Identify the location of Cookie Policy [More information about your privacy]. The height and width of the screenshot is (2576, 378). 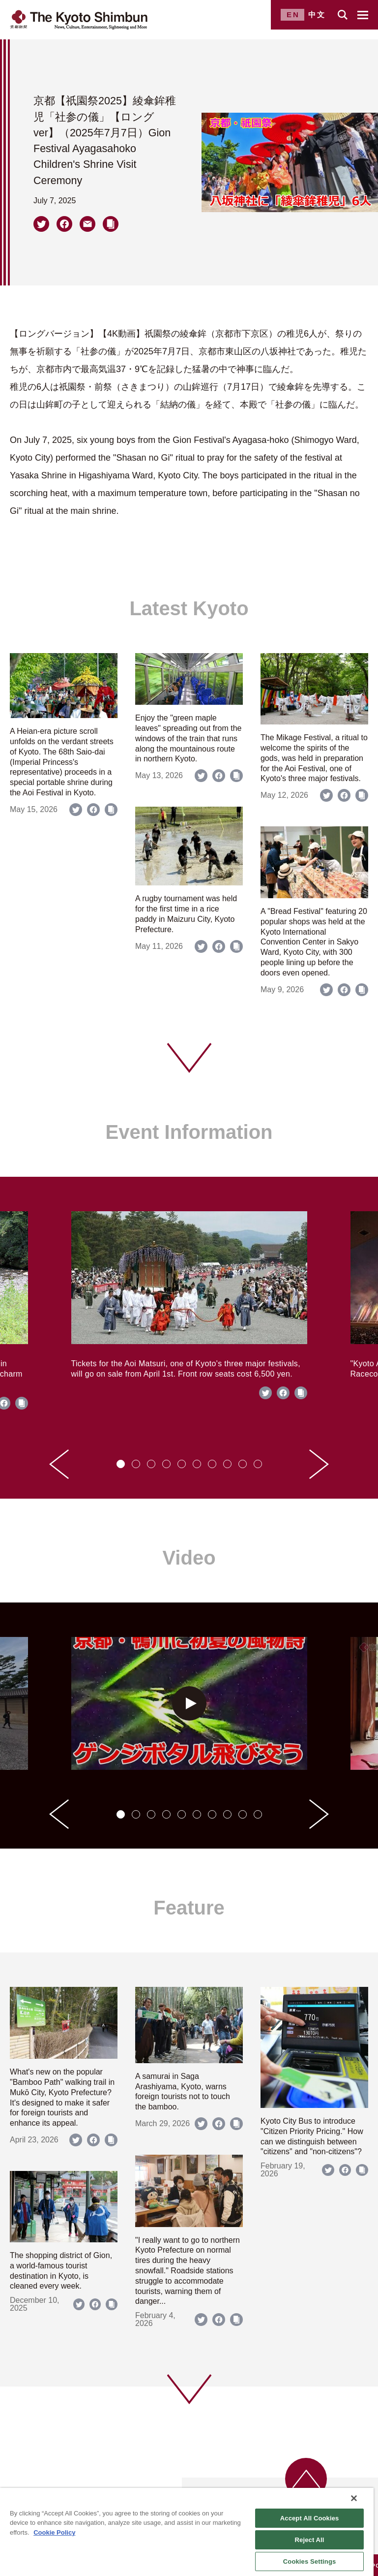
(54, 2532).